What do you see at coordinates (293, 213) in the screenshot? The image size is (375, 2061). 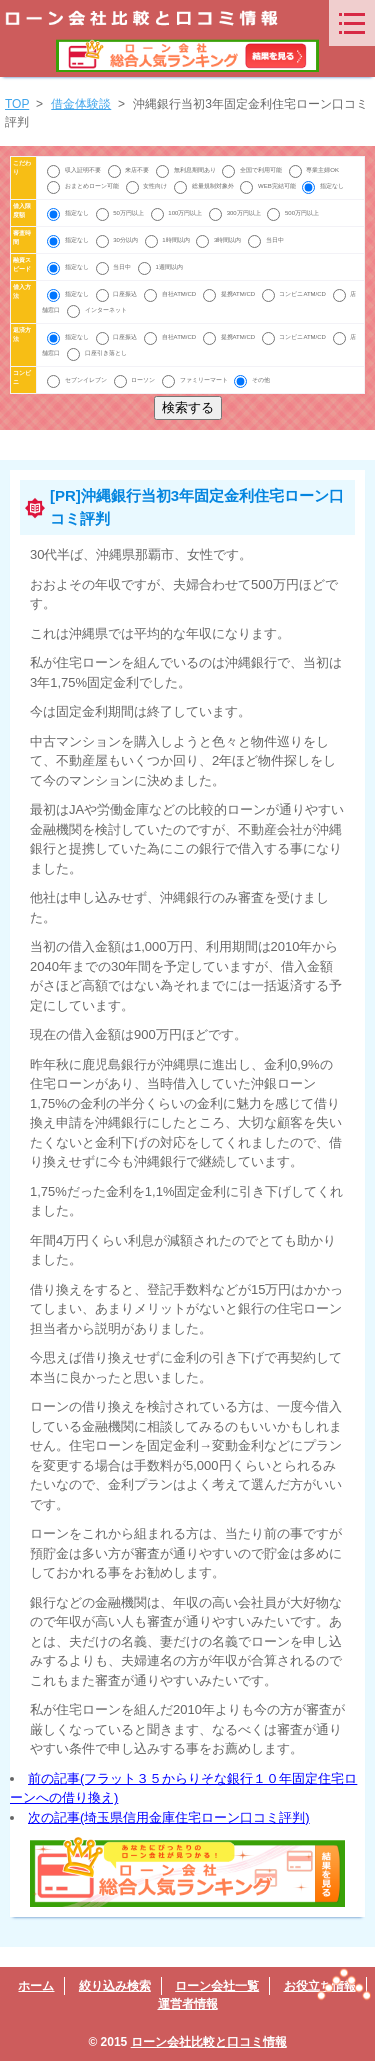 I see `500万円以上` at bounding box center [293, 213].